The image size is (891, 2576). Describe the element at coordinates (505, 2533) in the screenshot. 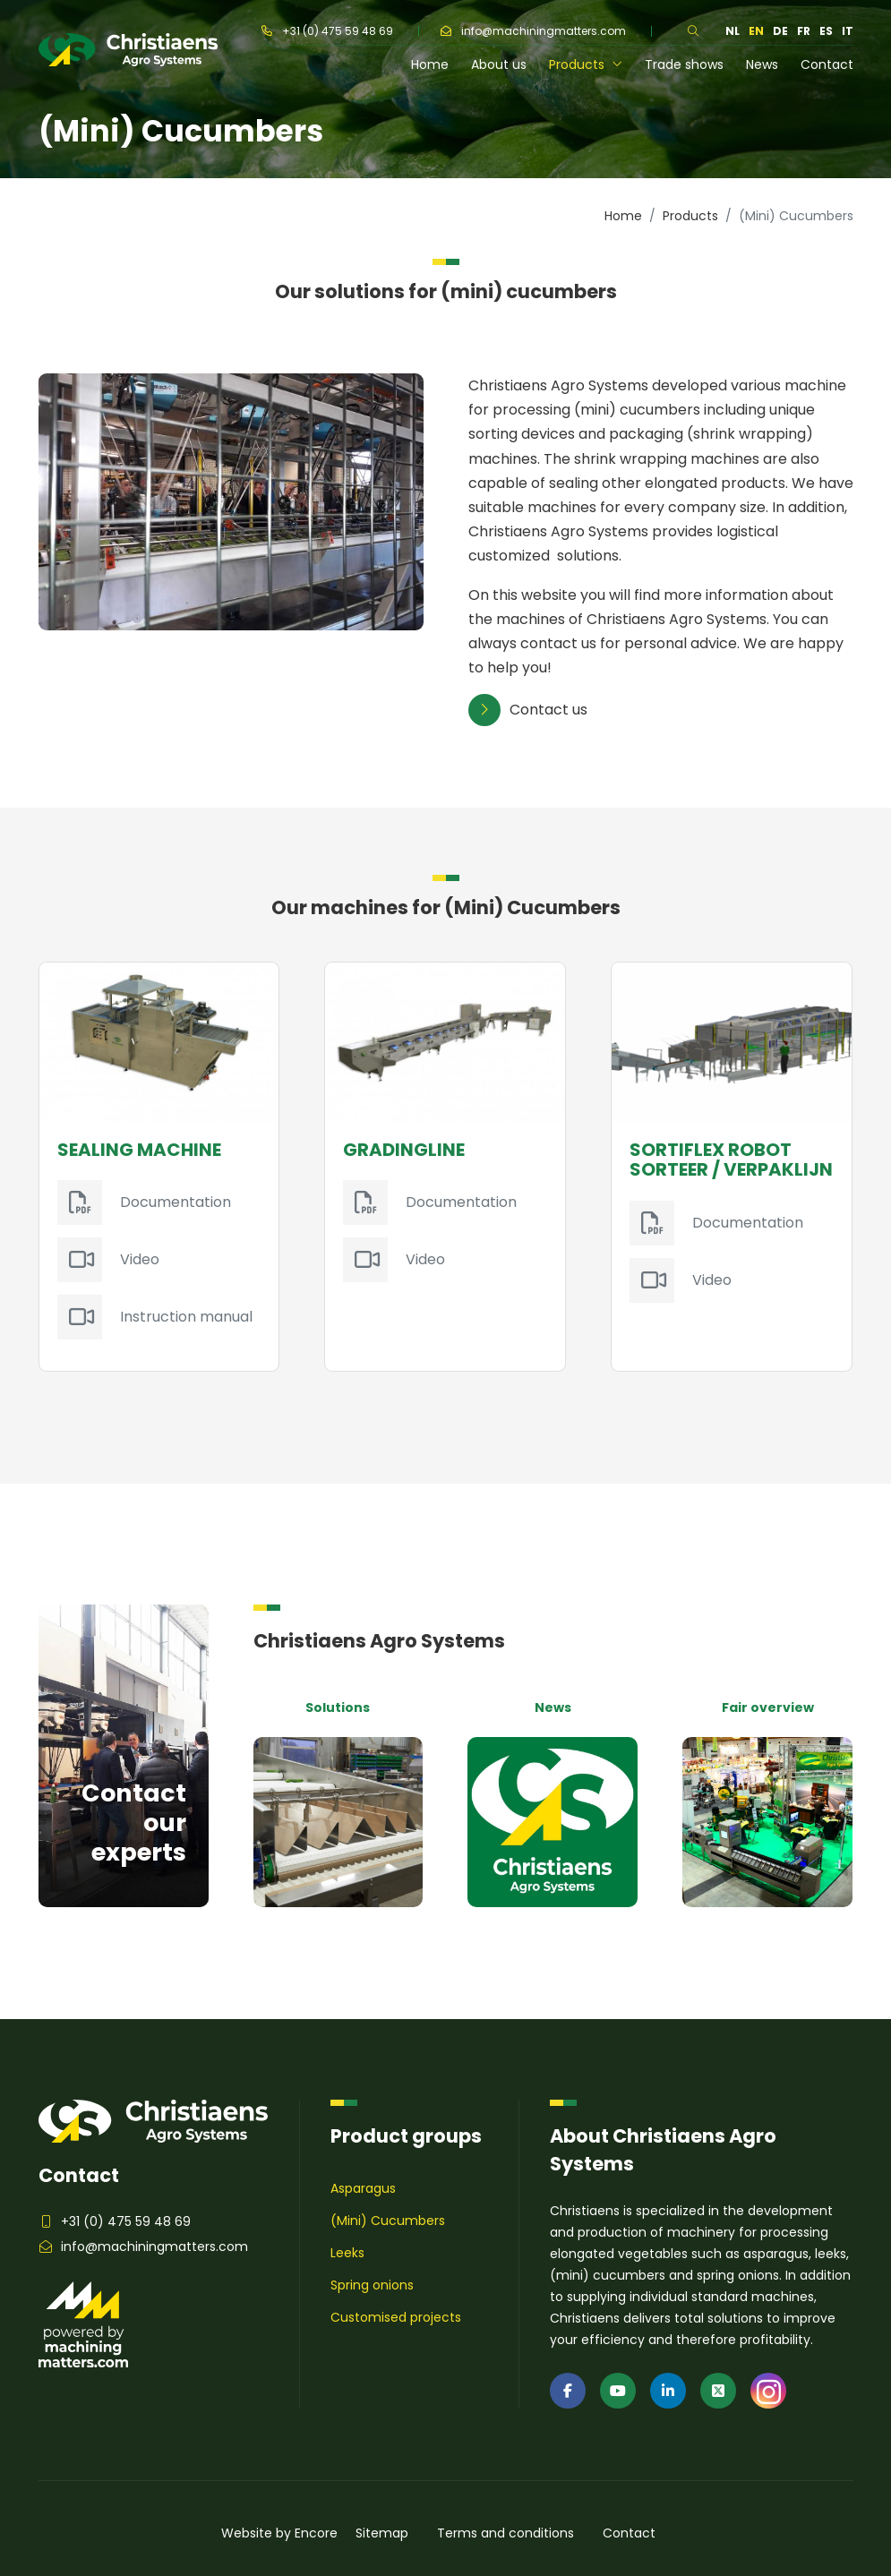

I see `Terms and conditions` at that location.